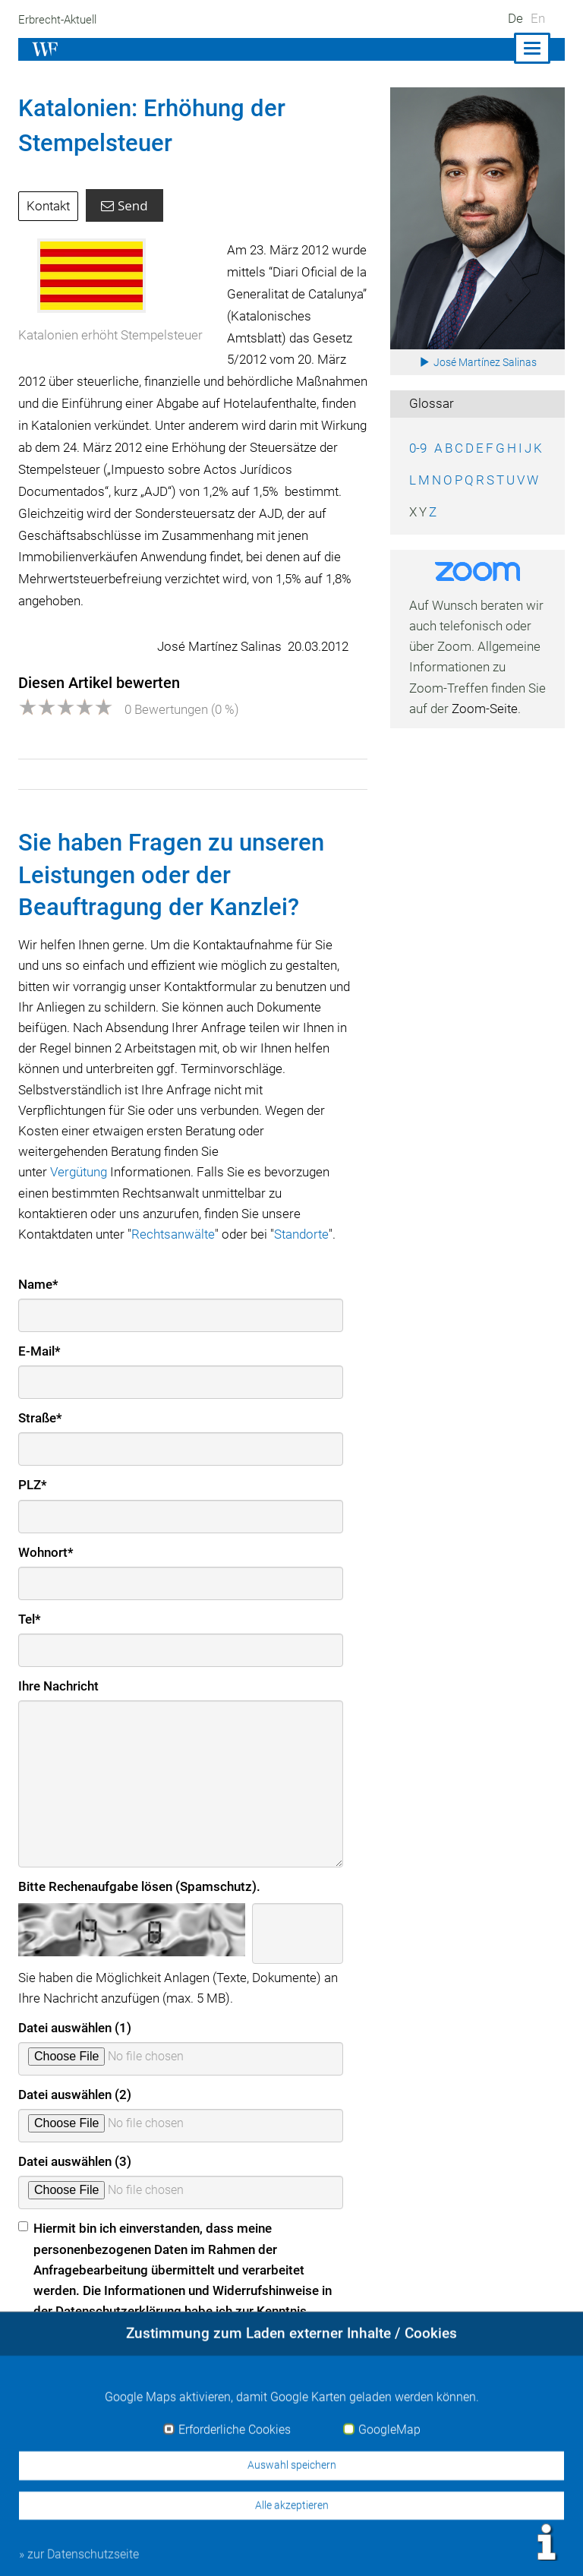 The image size is (583, 2576). I want to click on En, so click(538, 18).